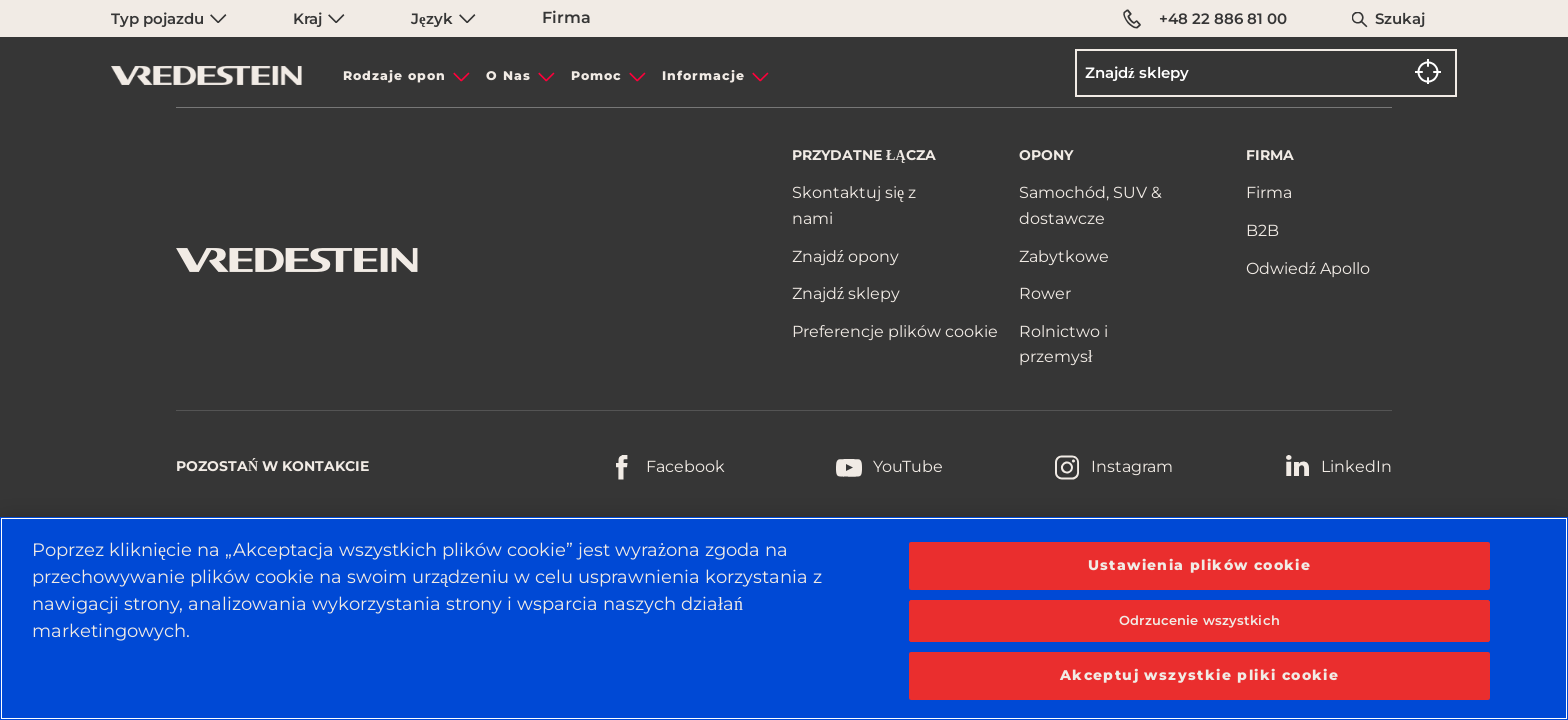  Describe the element at coordinates (703, 75) in the screenshot. I see `Informacje` at that location.